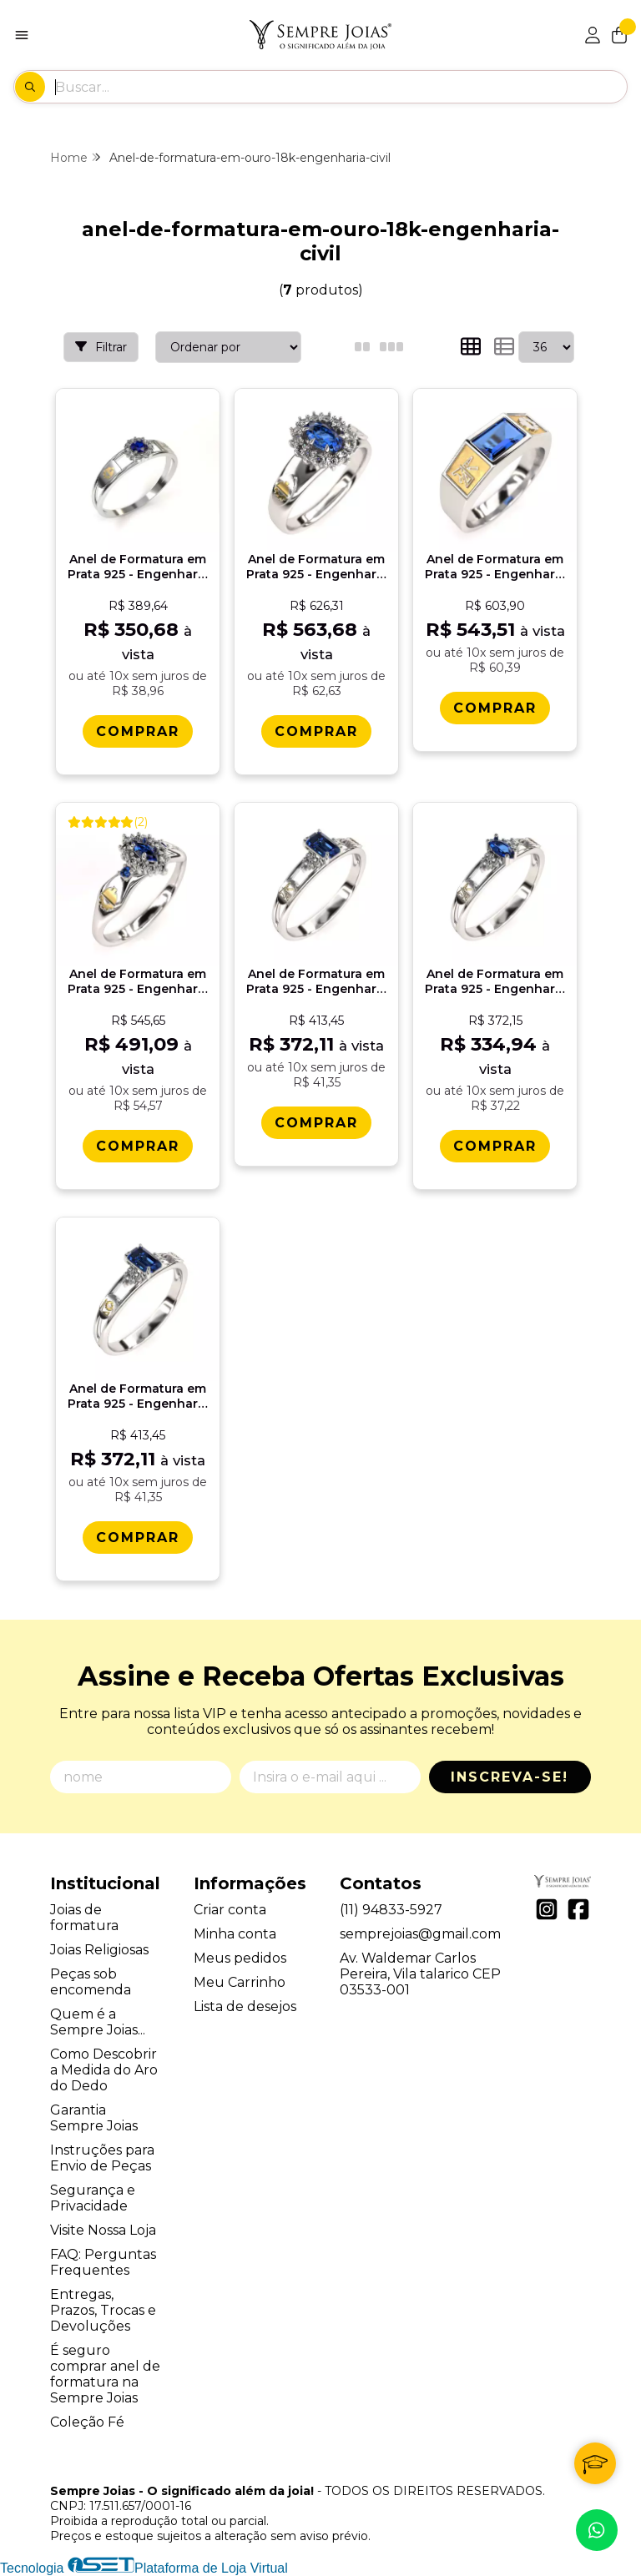 This screenshot has height=2576, width=641. Describe the element at coordinates (546, 1909) in the screenshot. I see `[Link para a página do Instagram da loja Sempre Joias - O significado além da joia!]` at that location.